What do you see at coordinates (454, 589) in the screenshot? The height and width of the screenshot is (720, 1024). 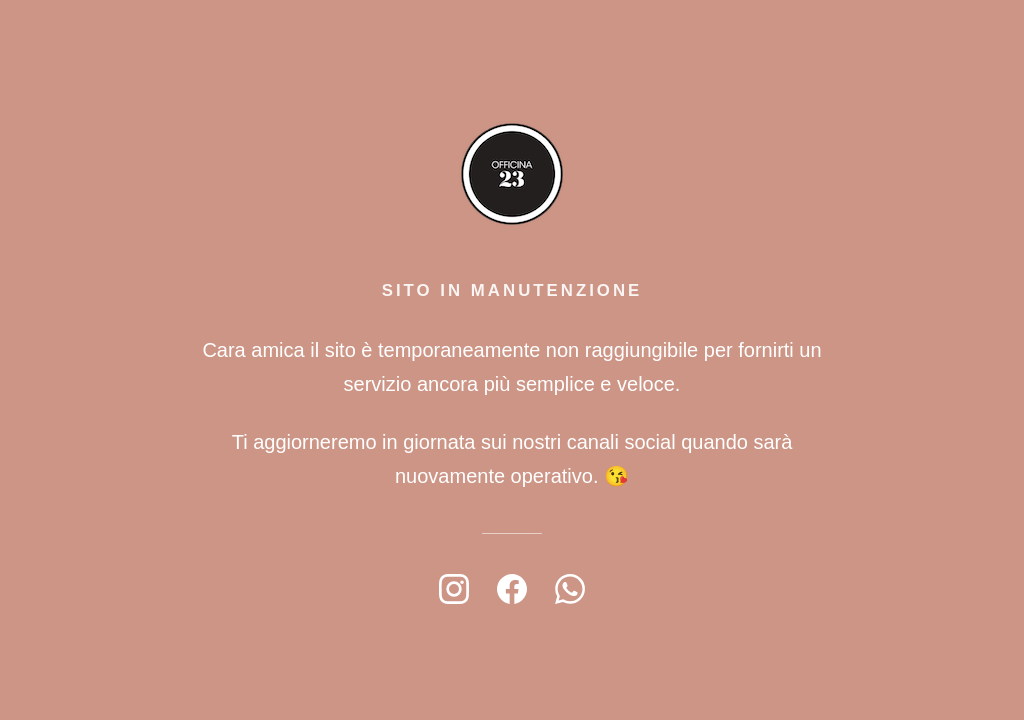 I see `[Instagram]` at bounding box center [454, 589].